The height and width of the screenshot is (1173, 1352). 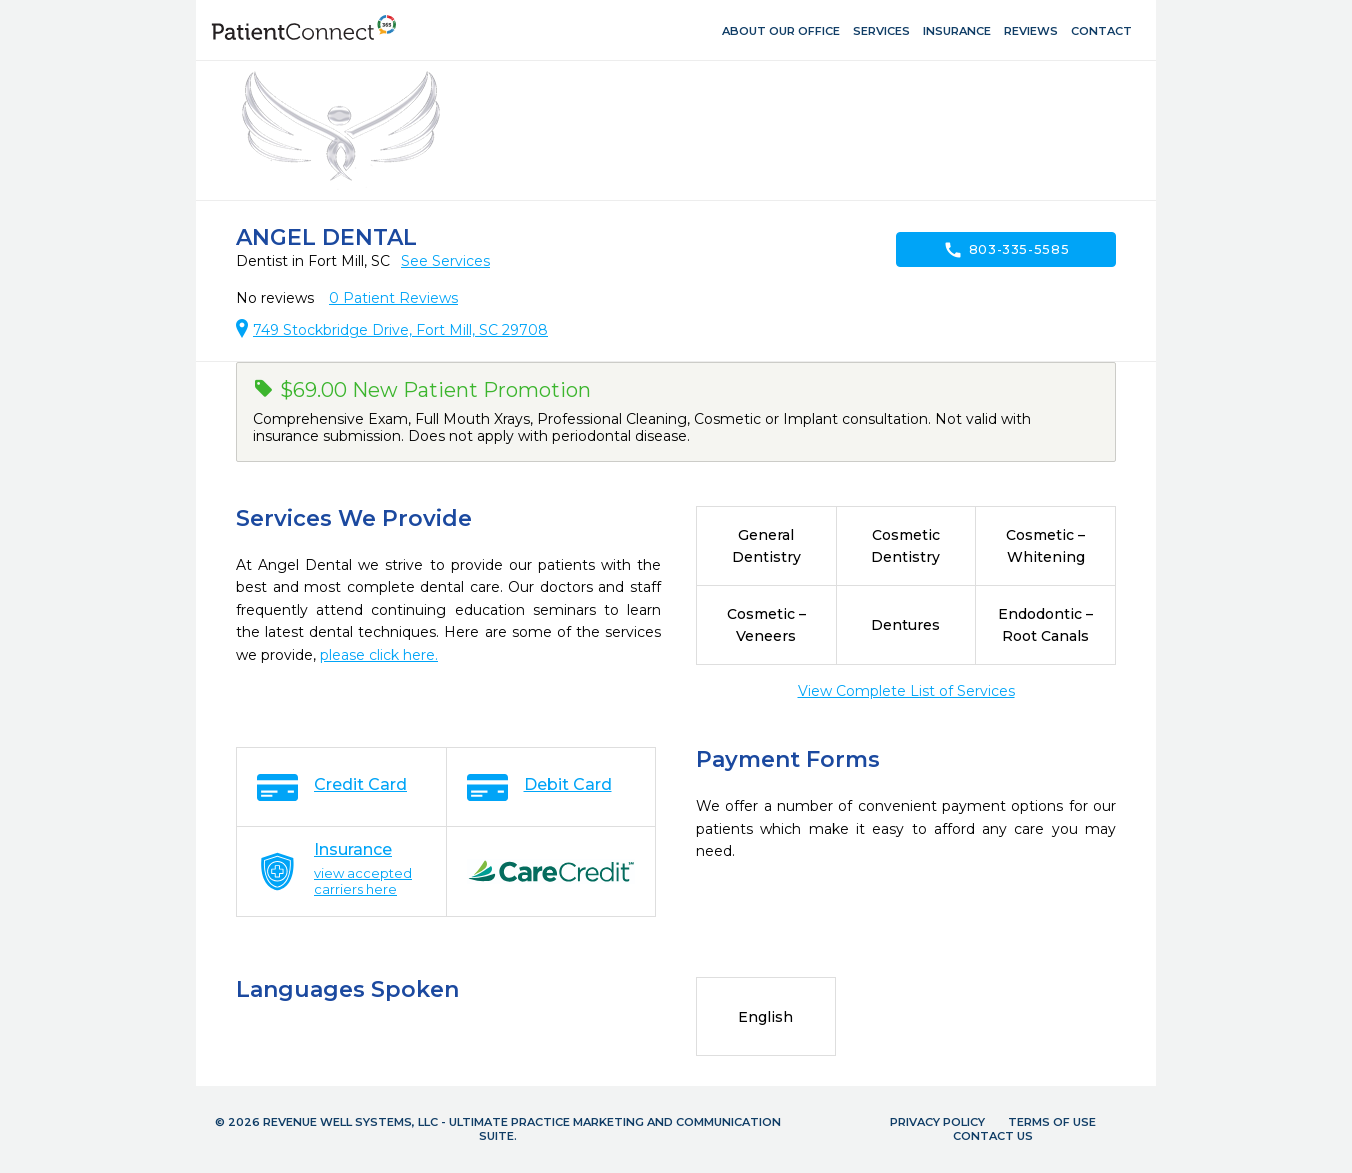 I want to click on 749 Stockbridge Drive, Fort Mill, SC 29708, so click(x=400, y=330).